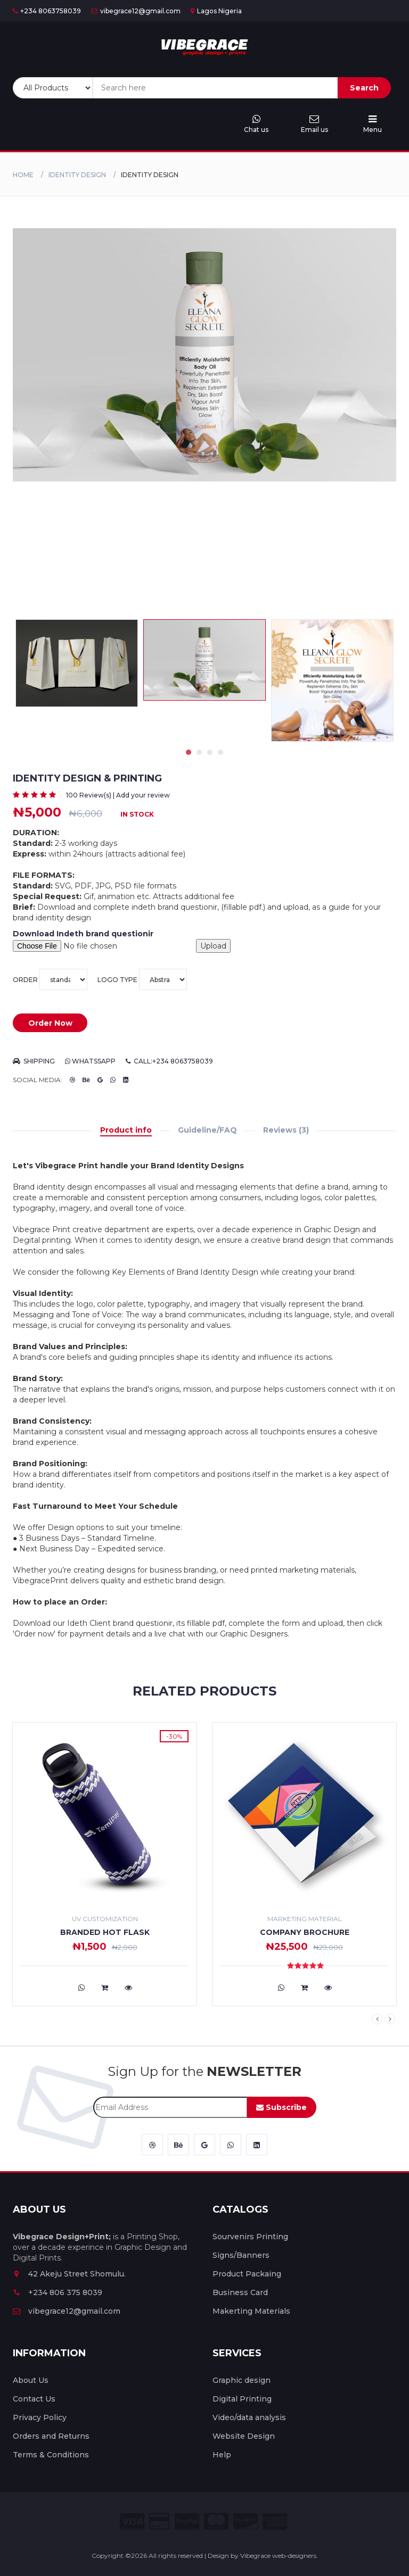 Image resolution: width=409 pixels, height=2576 pixels. What do you see at coordinates (250, 2236) in the screenshot?
I see `Sourvenirs Printing` at bounding box center [250, 2236].